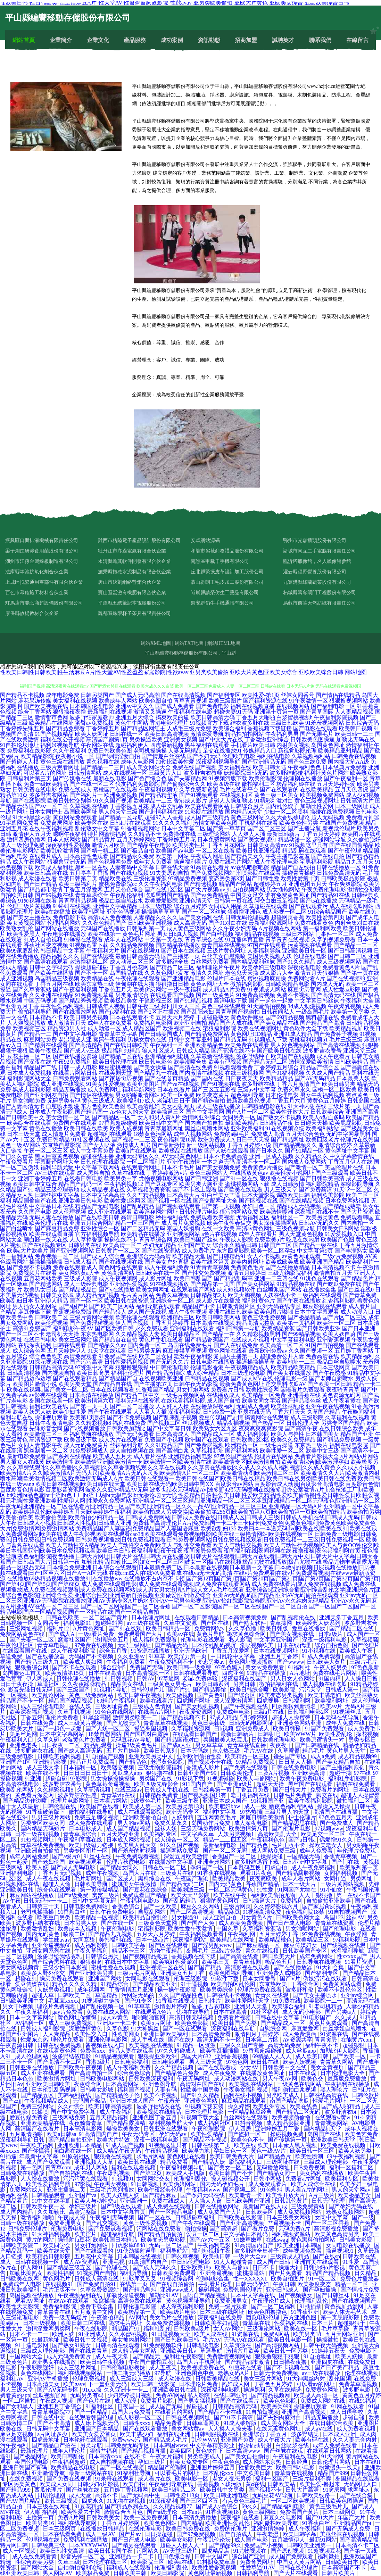  Describe the element at coordinates (49, 2184) in the screenshot. I see `欧美性爱福利导航` at that location.